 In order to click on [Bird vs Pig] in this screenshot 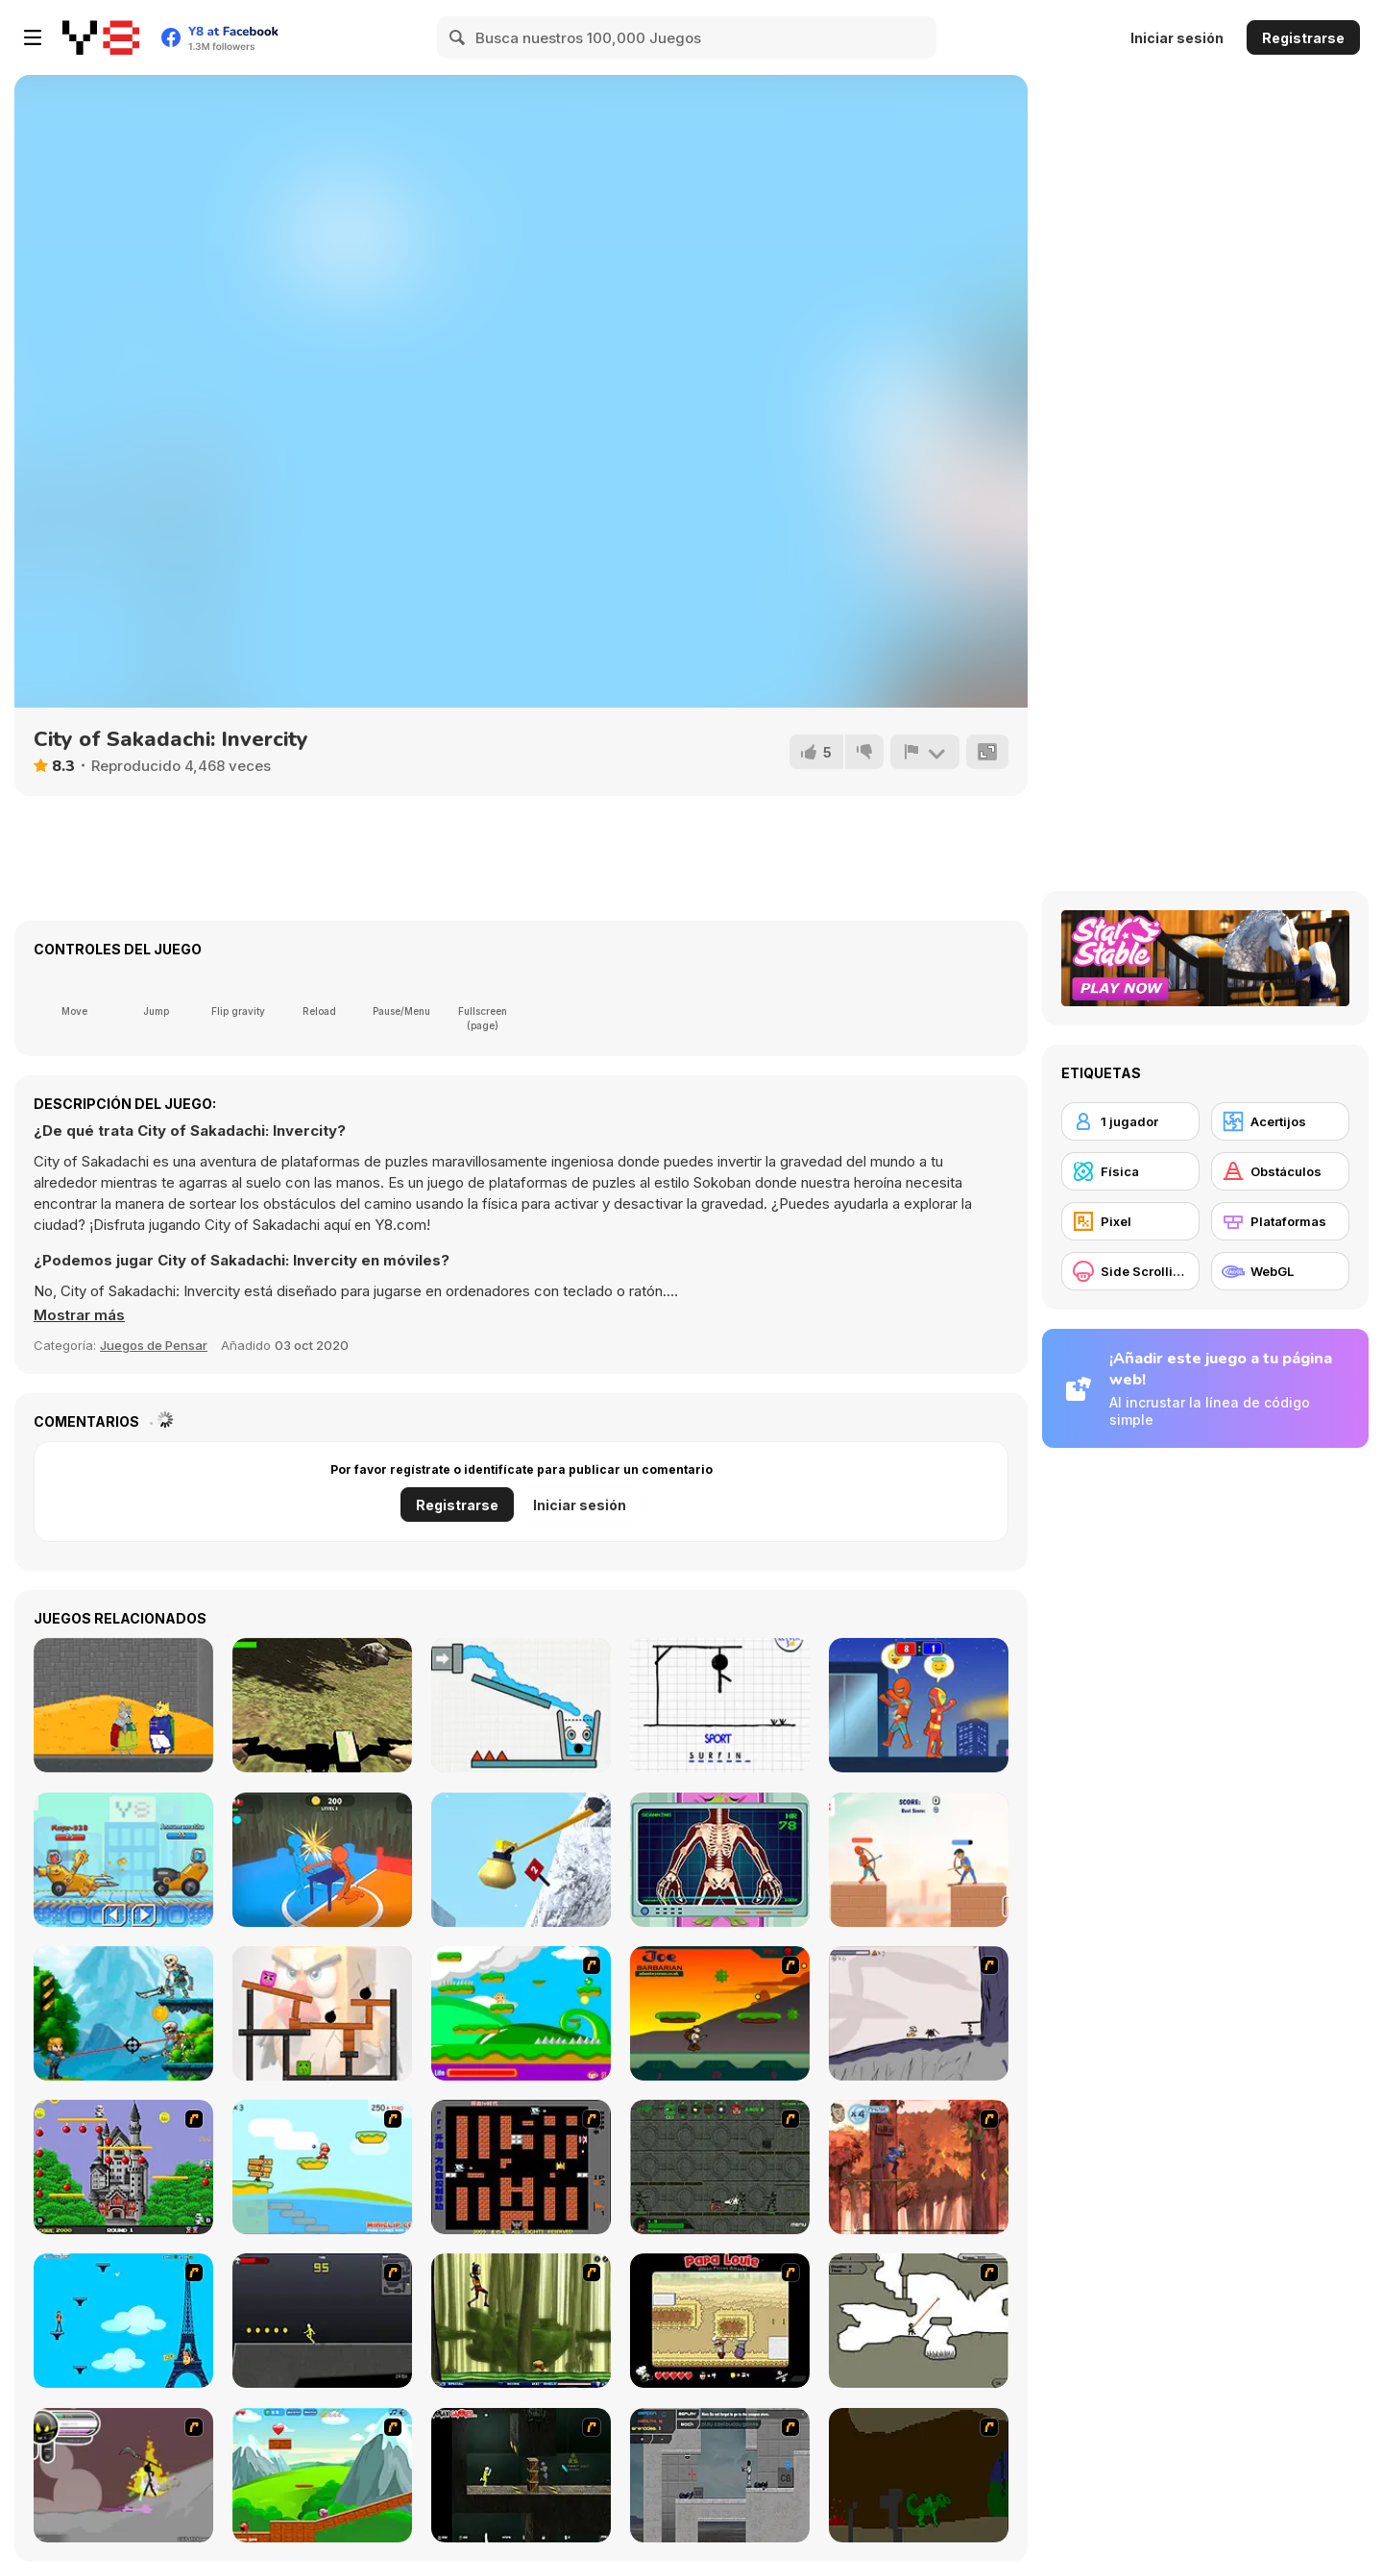, I will do `click(322, 2013)`.